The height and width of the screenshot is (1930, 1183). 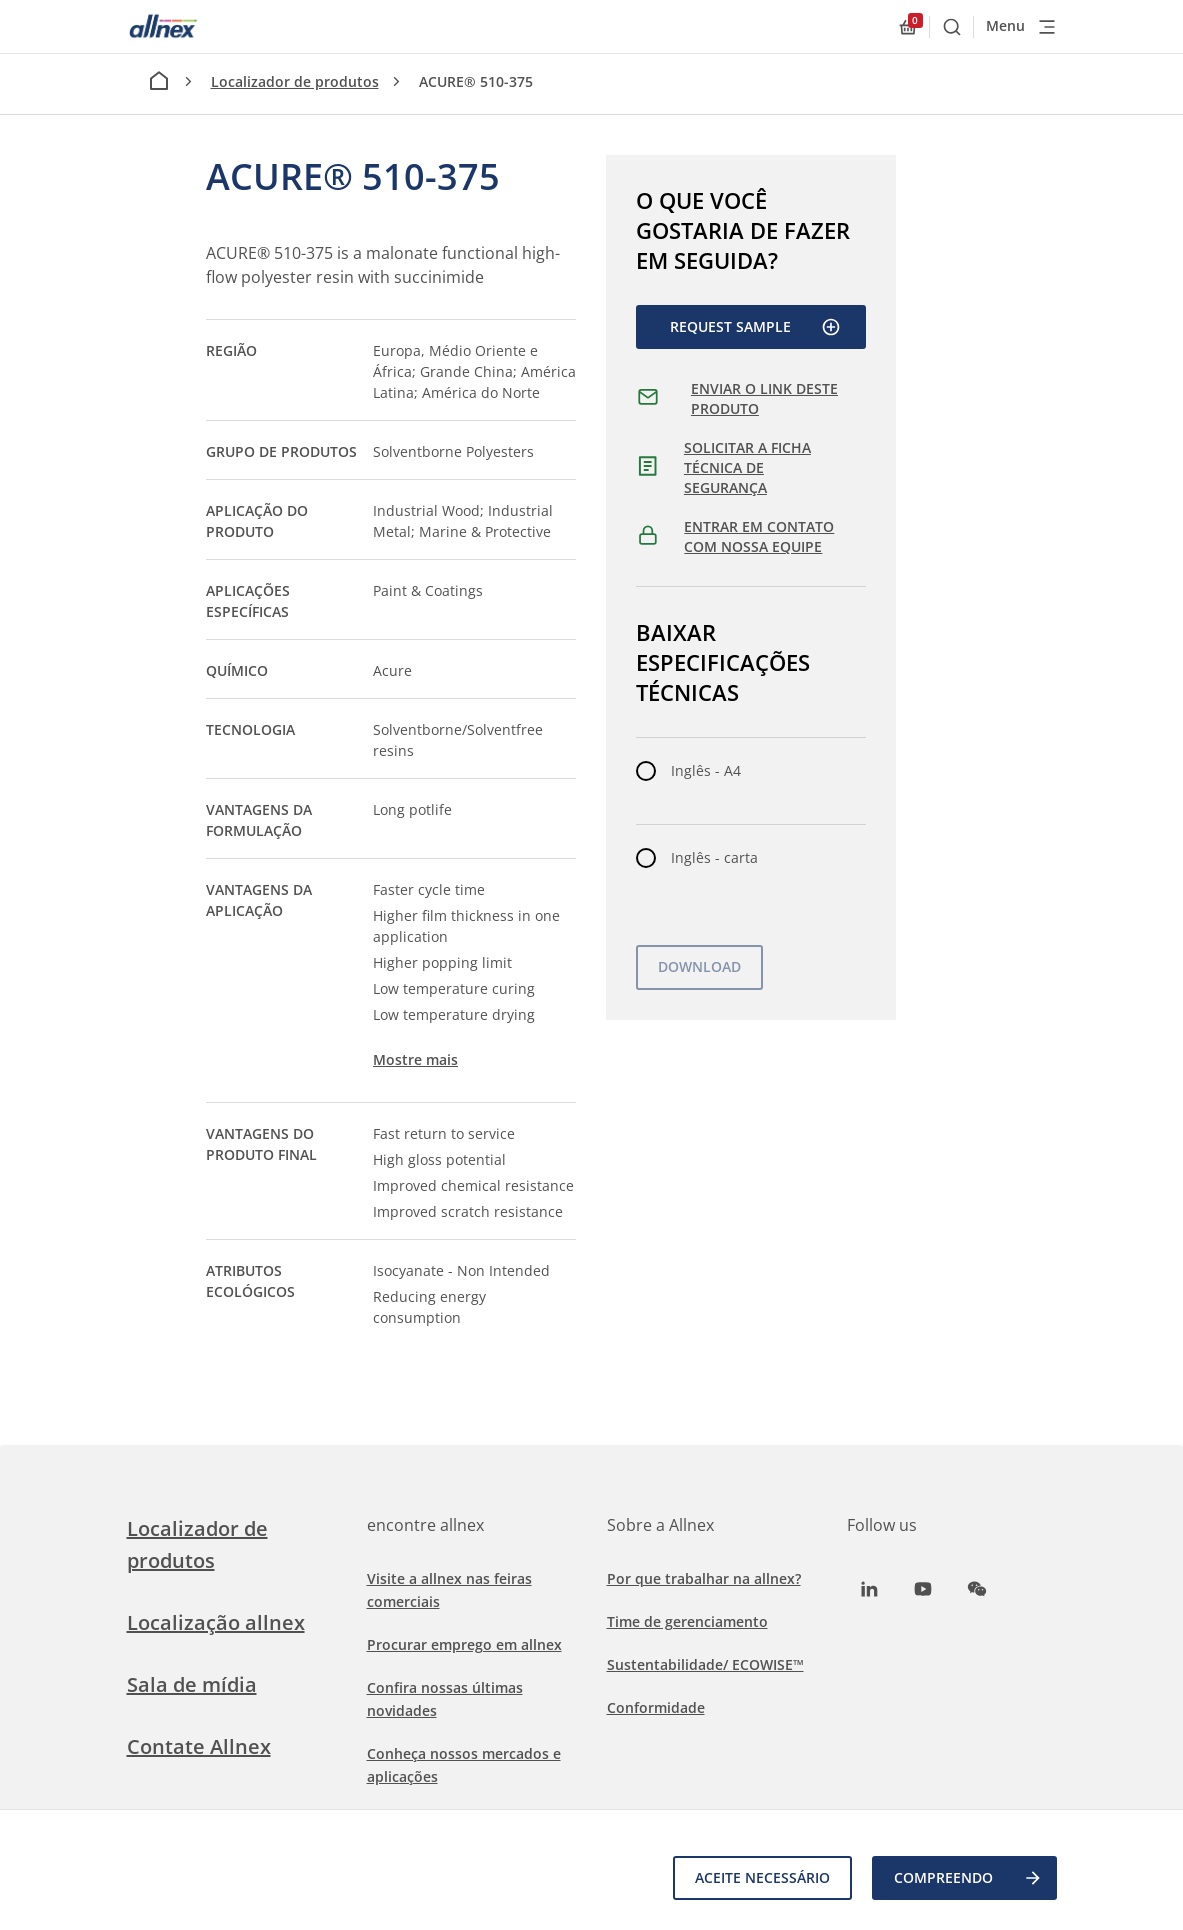 What do you see at coordinates (755, 327) in the screenshot?
I see `Request Sample` at bounding box center [755, 327].